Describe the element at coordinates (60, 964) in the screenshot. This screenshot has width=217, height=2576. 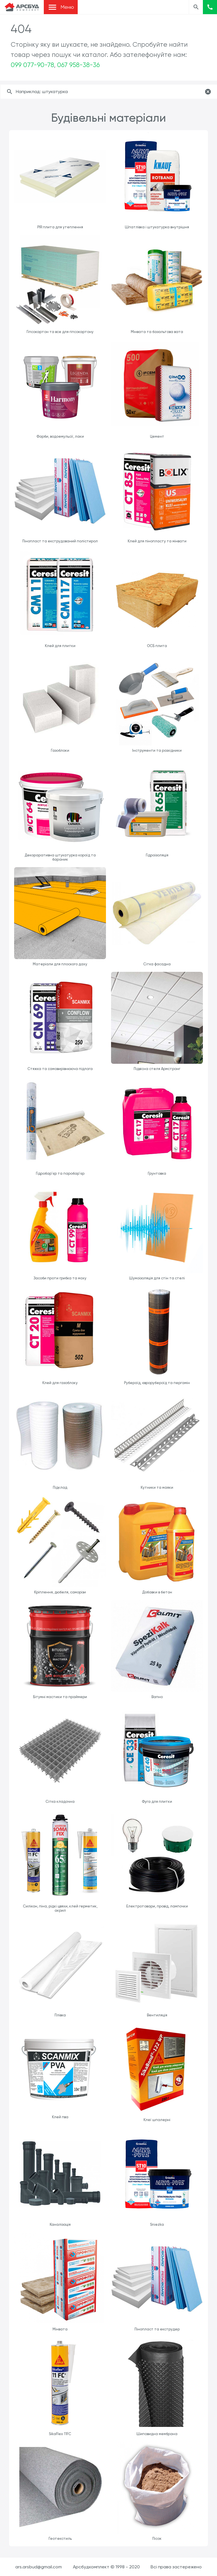
I see `Матеріали для плоского даху` at that location.